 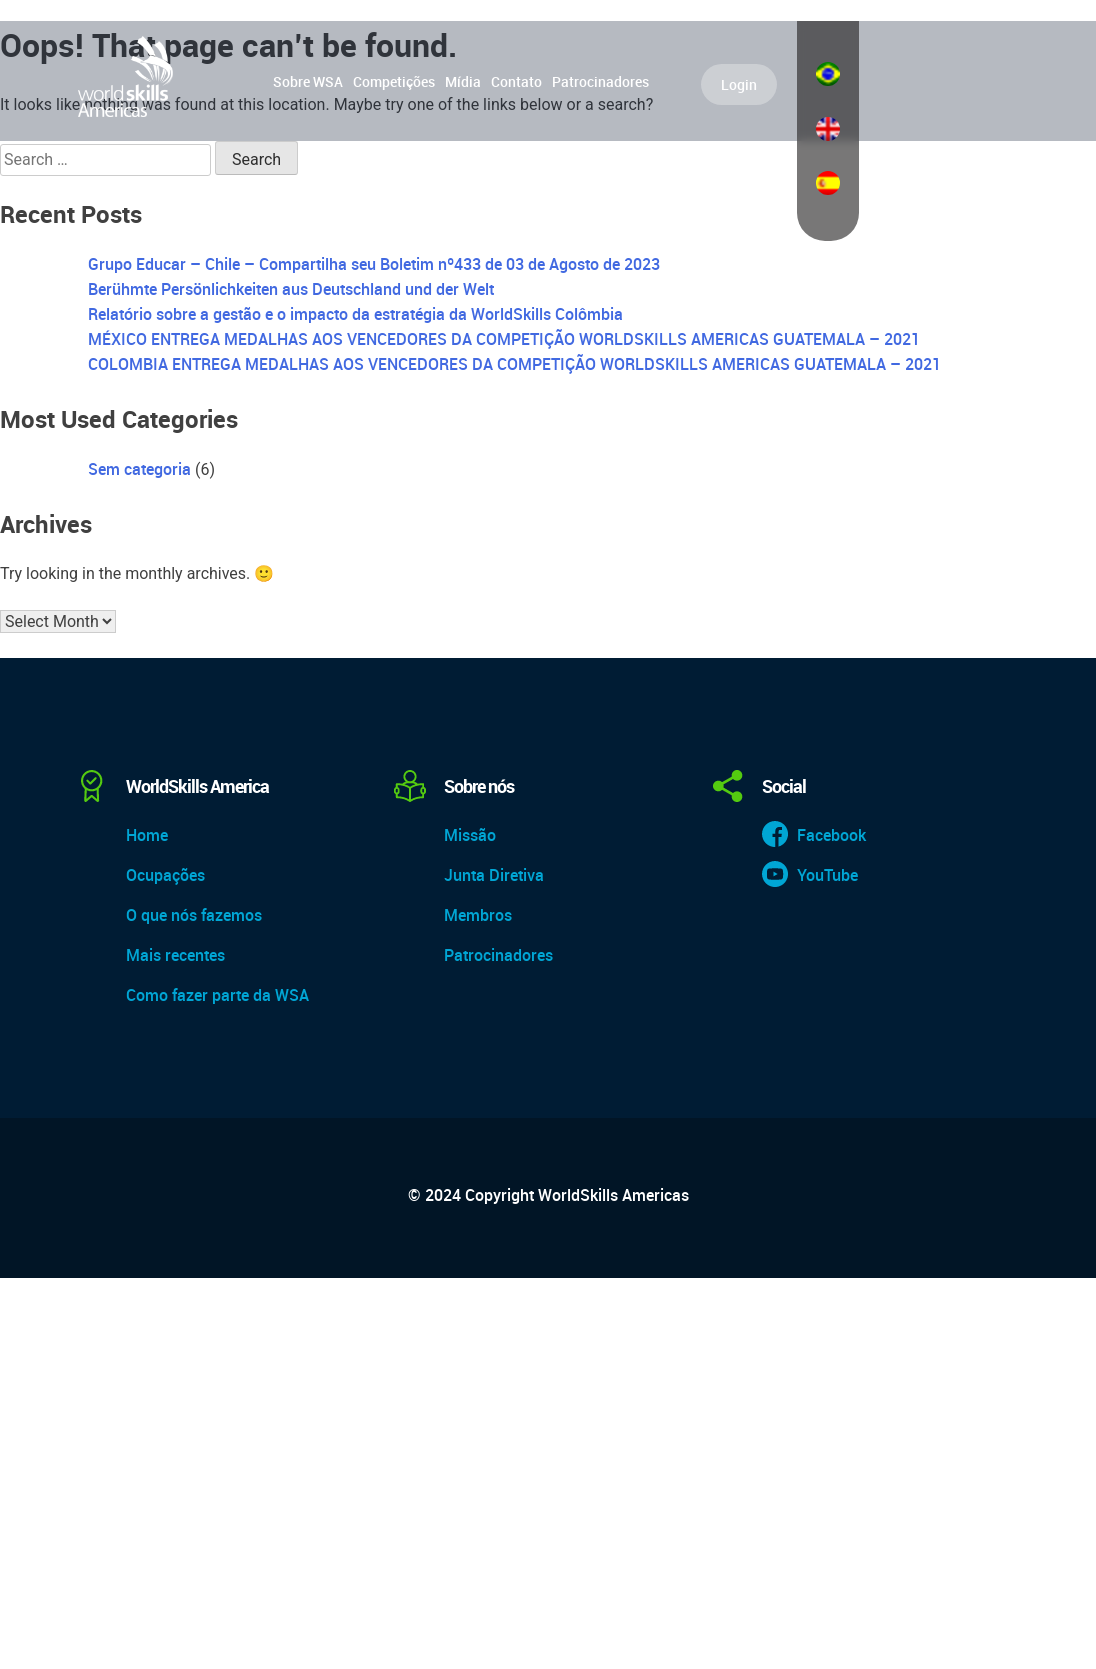 I want to click on Junta Diretiva, so click(x=494, y=875).